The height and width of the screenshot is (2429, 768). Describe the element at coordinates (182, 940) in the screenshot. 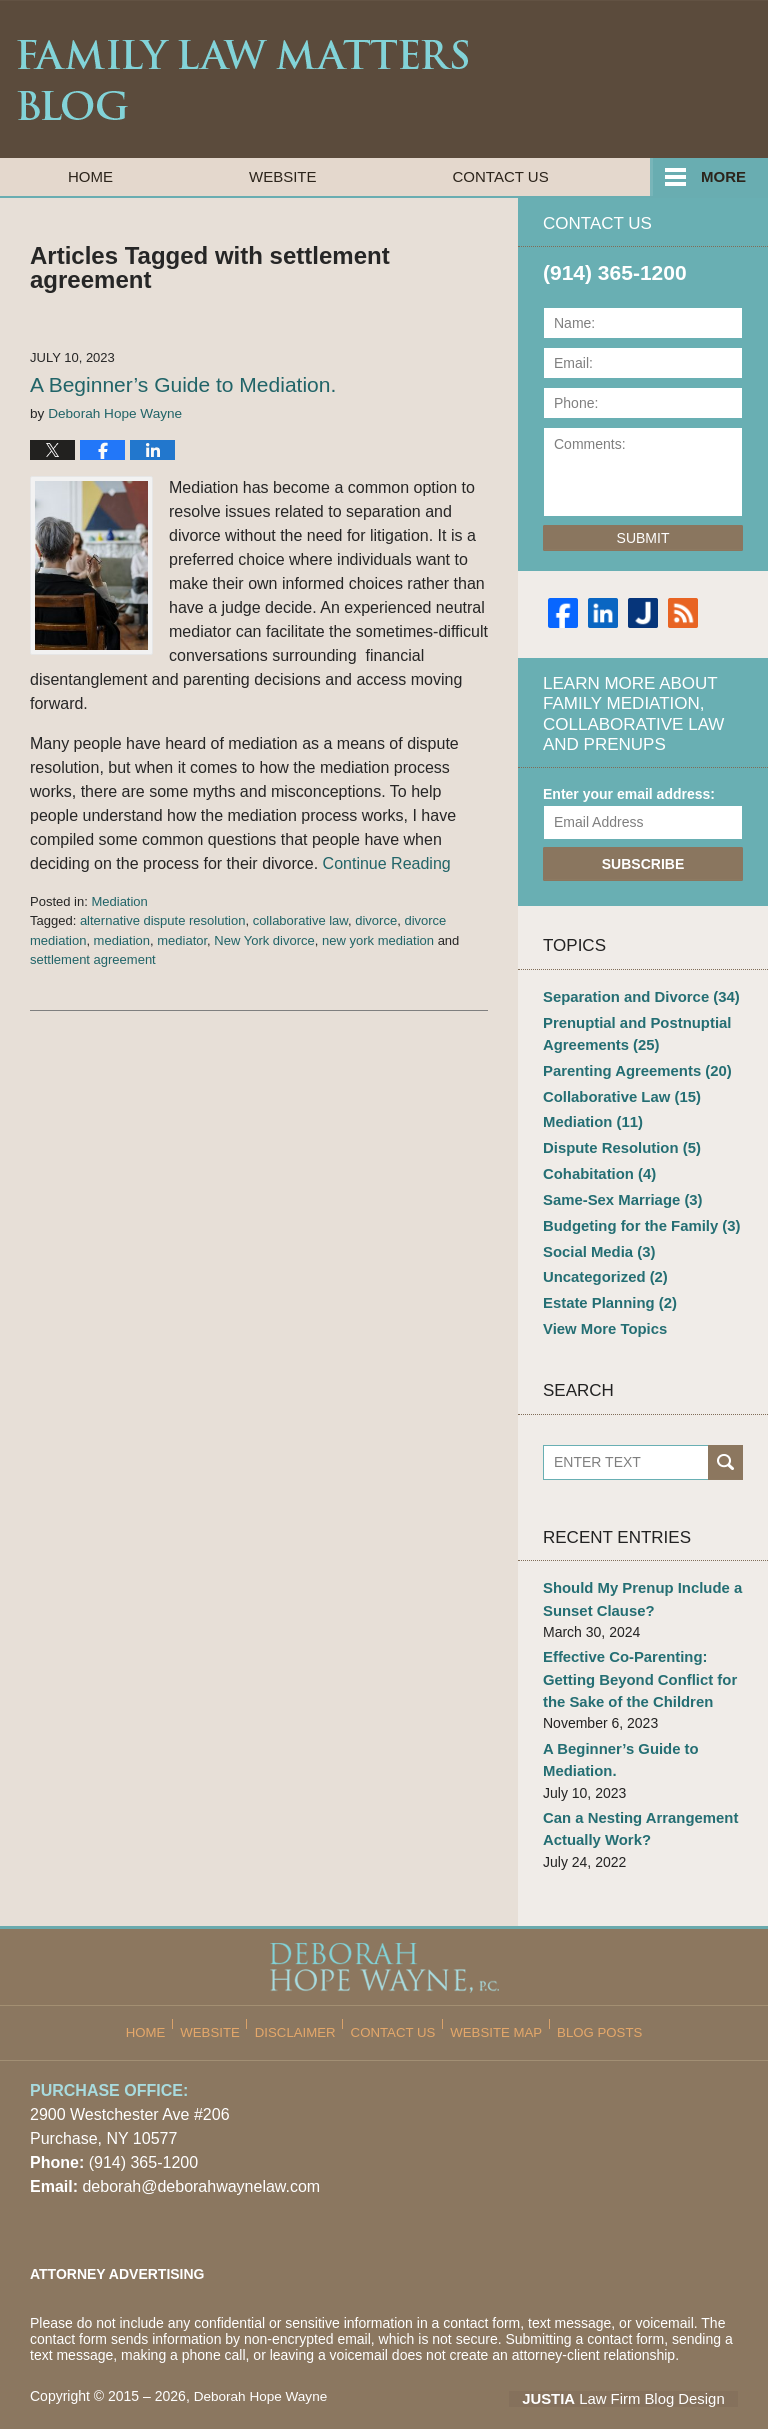

I see `mediator` at that location.